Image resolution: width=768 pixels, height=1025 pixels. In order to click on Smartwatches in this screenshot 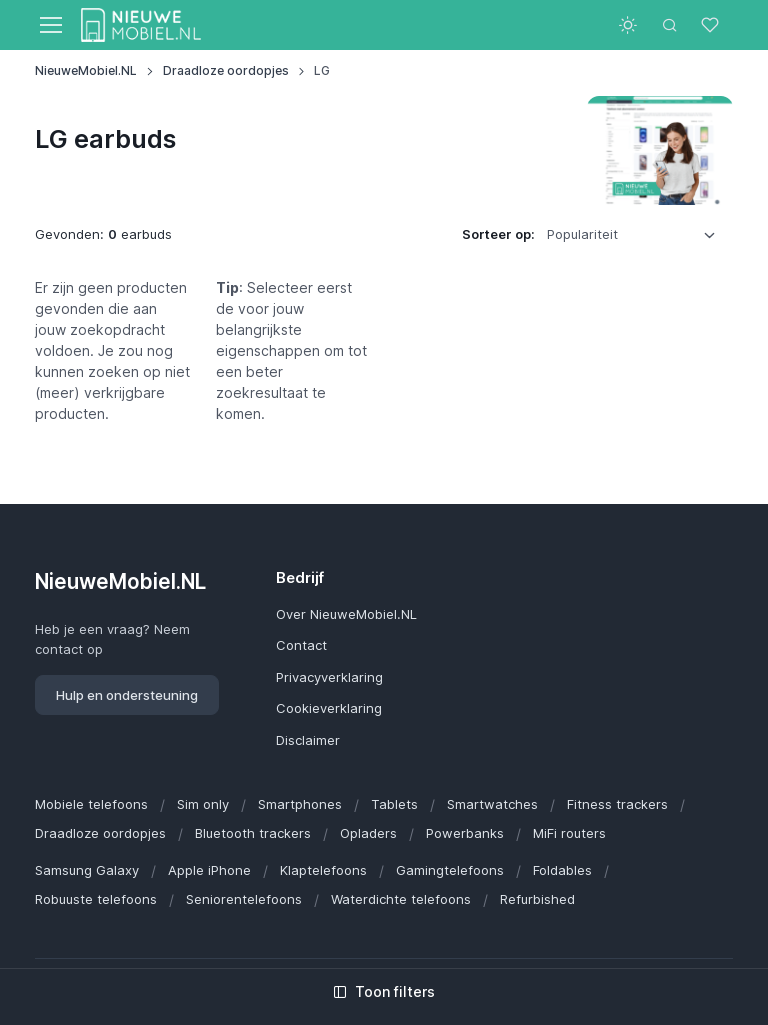, I will do `click(492, 804)`.